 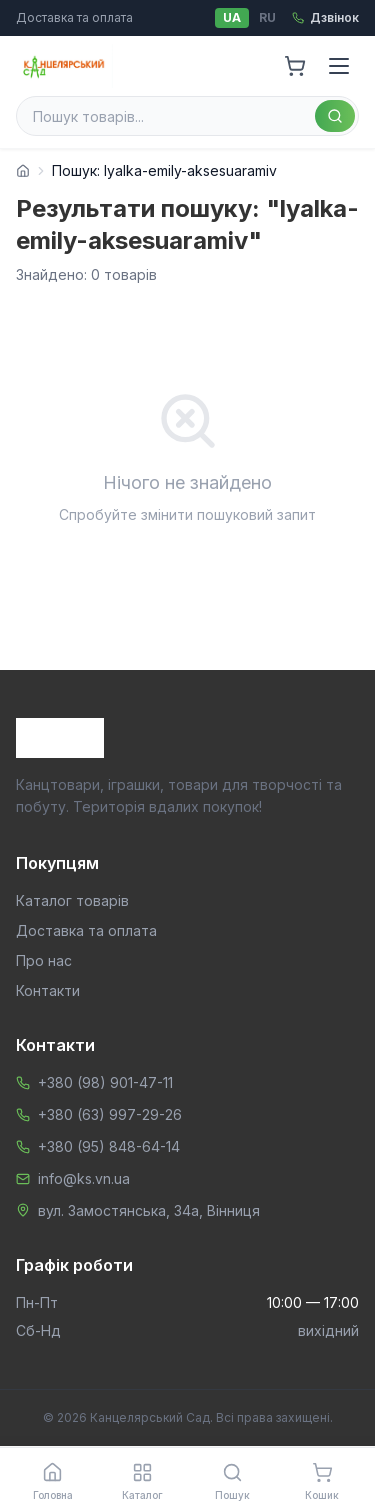 What do you see at coordinates (84, 1178) in the screenshot?
I see `info@ks.vn.ua` at bounding box center [84, 1178].